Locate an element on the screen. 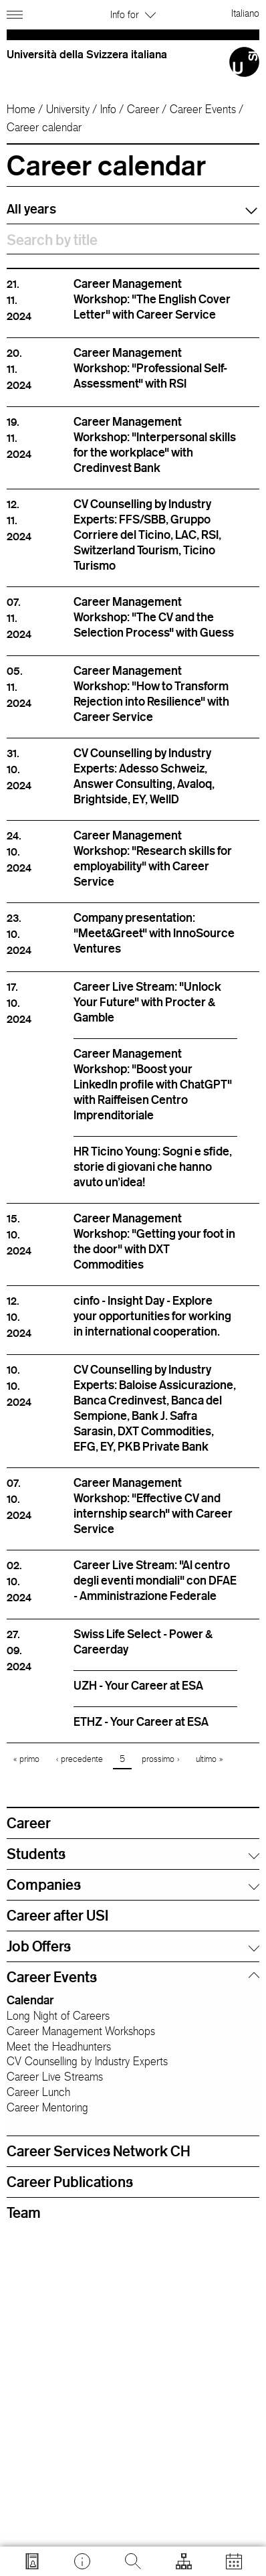 The image size is (266, 2576). Career Live Streams is located at coordinates (55, 2076).